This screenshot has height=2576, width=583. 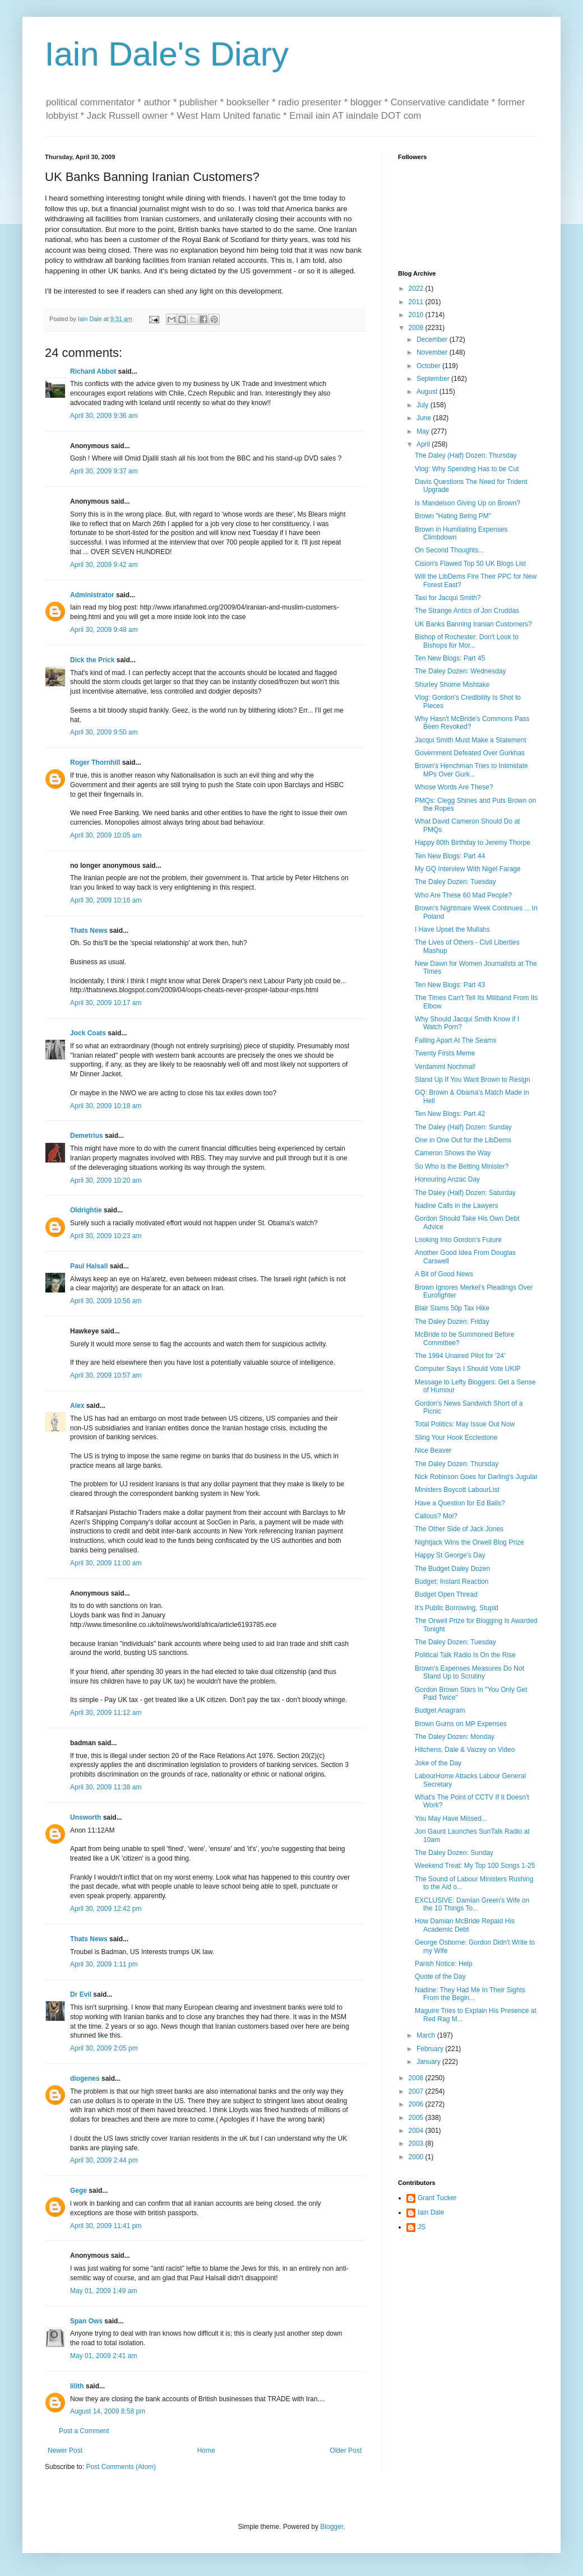 What do you see at coordinates (431, 2049) in the screenshot?
I see `February` at bounding box center [431, 2049].